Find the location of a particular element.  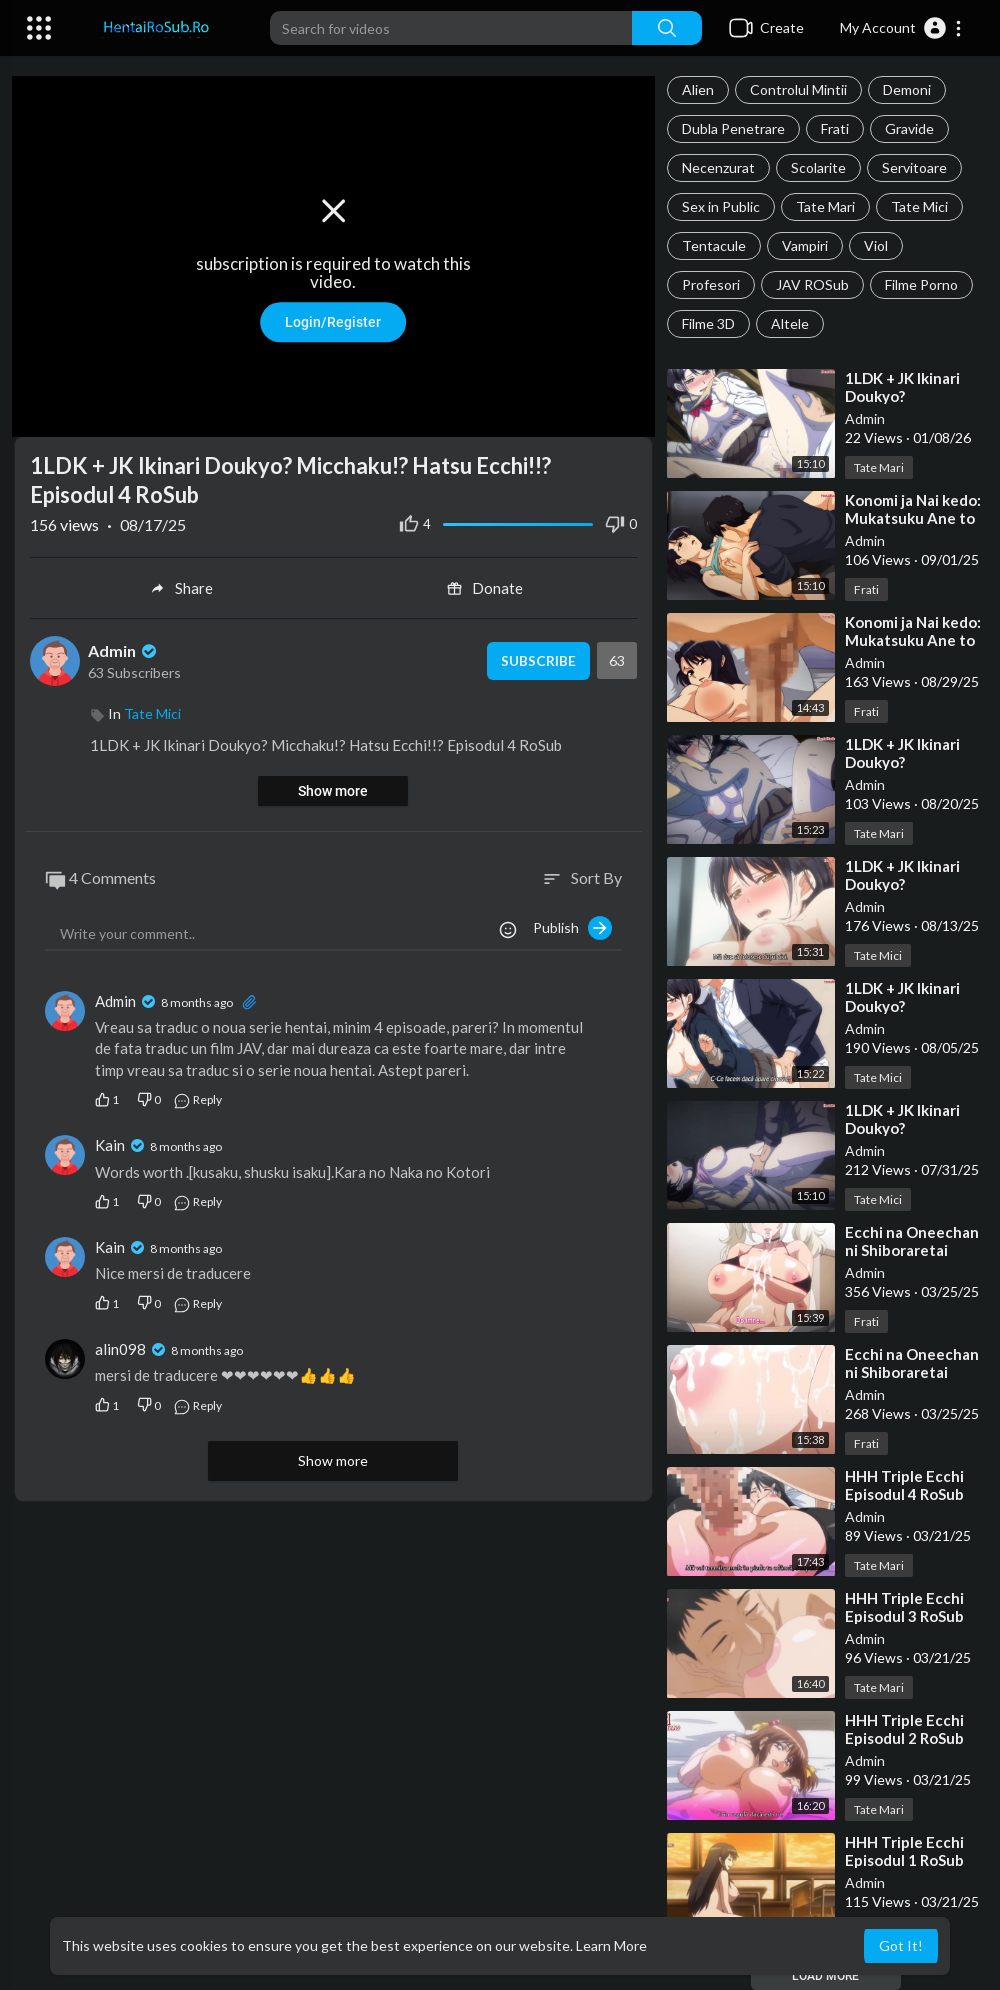

Alien is located at coordinates (698, 89).